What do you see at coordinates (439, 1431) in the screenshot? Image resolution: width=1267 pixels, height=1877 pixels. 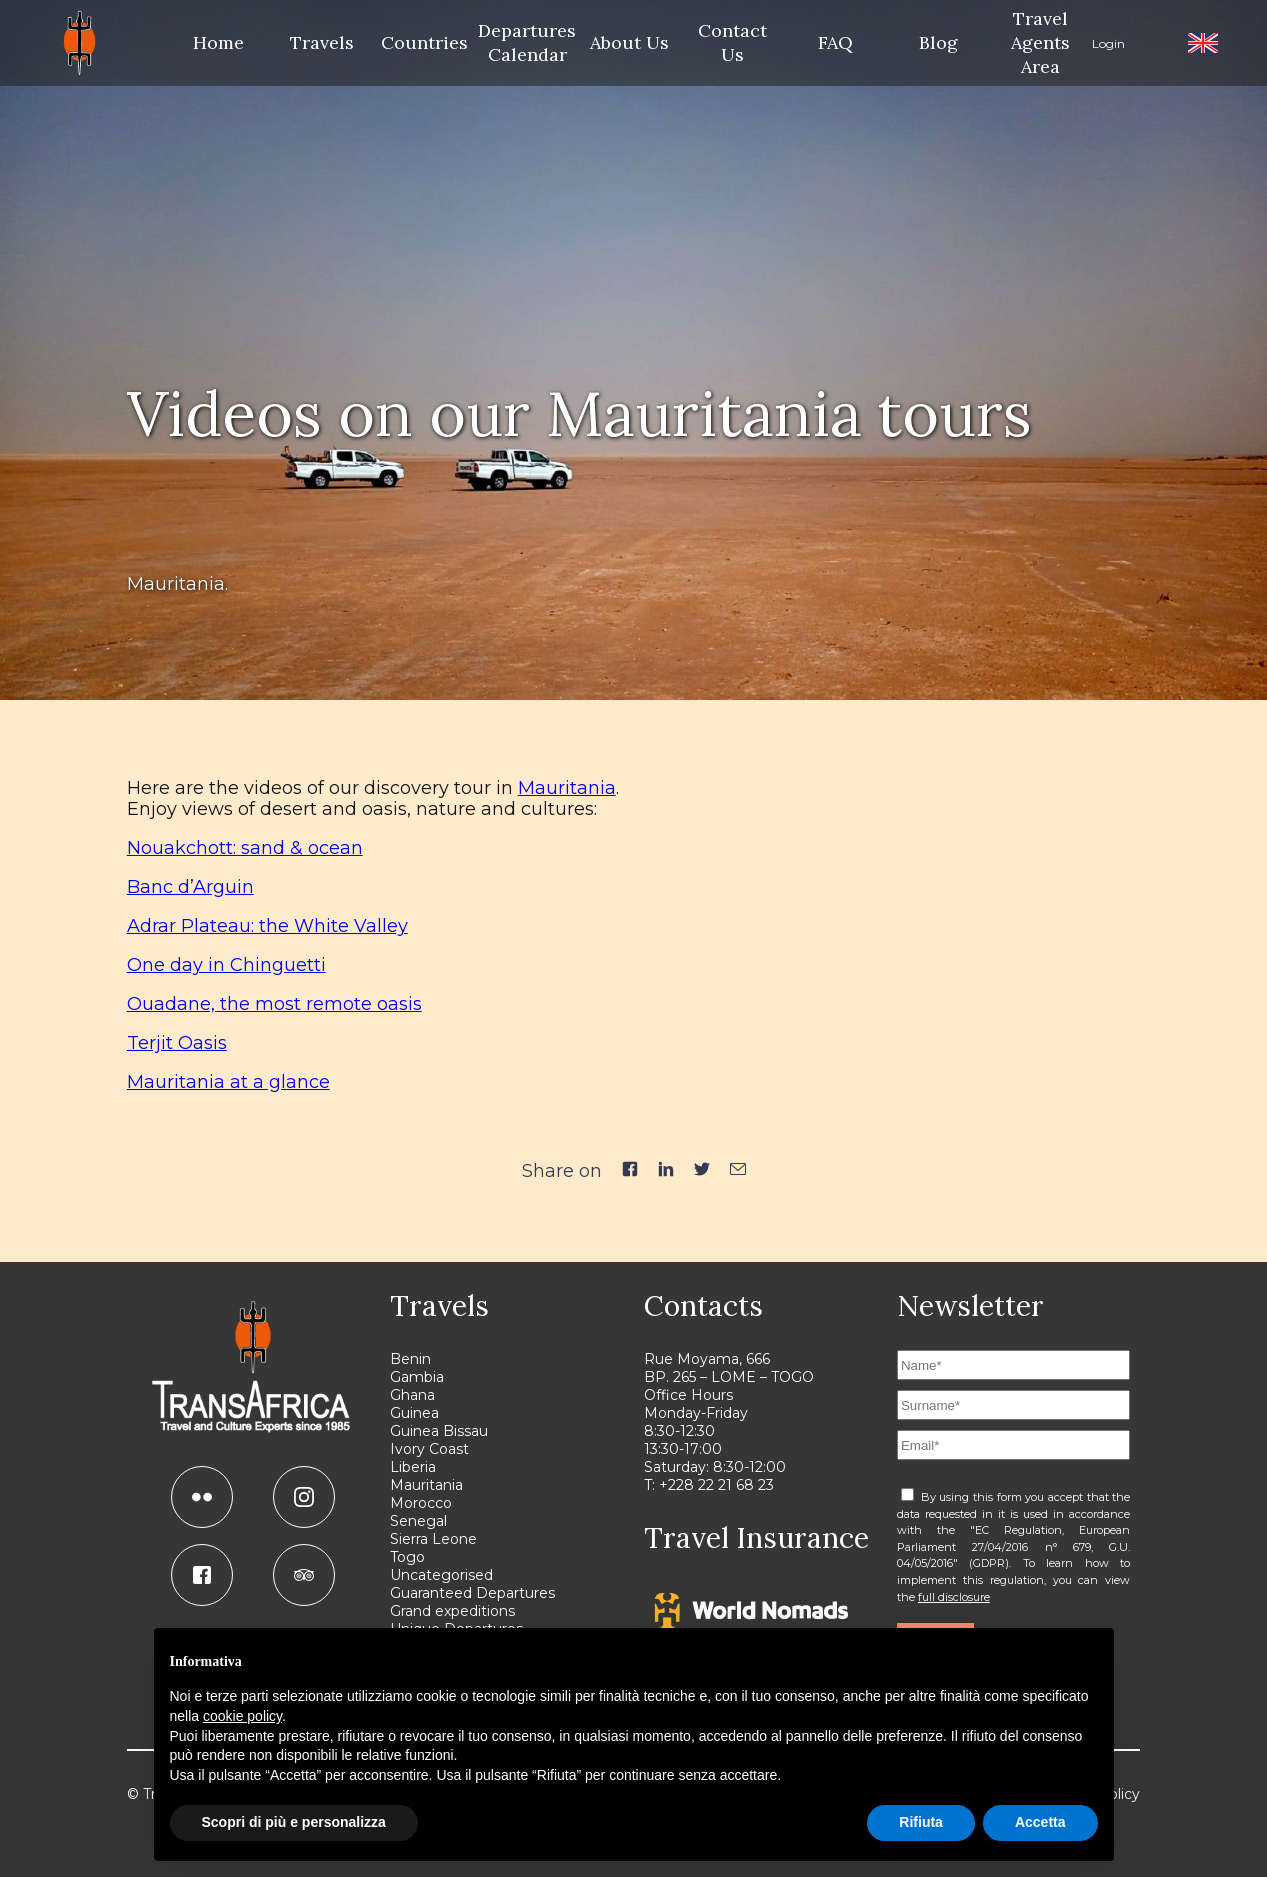 I see `Guinea Bissau` at bounding box center [439, 1431].